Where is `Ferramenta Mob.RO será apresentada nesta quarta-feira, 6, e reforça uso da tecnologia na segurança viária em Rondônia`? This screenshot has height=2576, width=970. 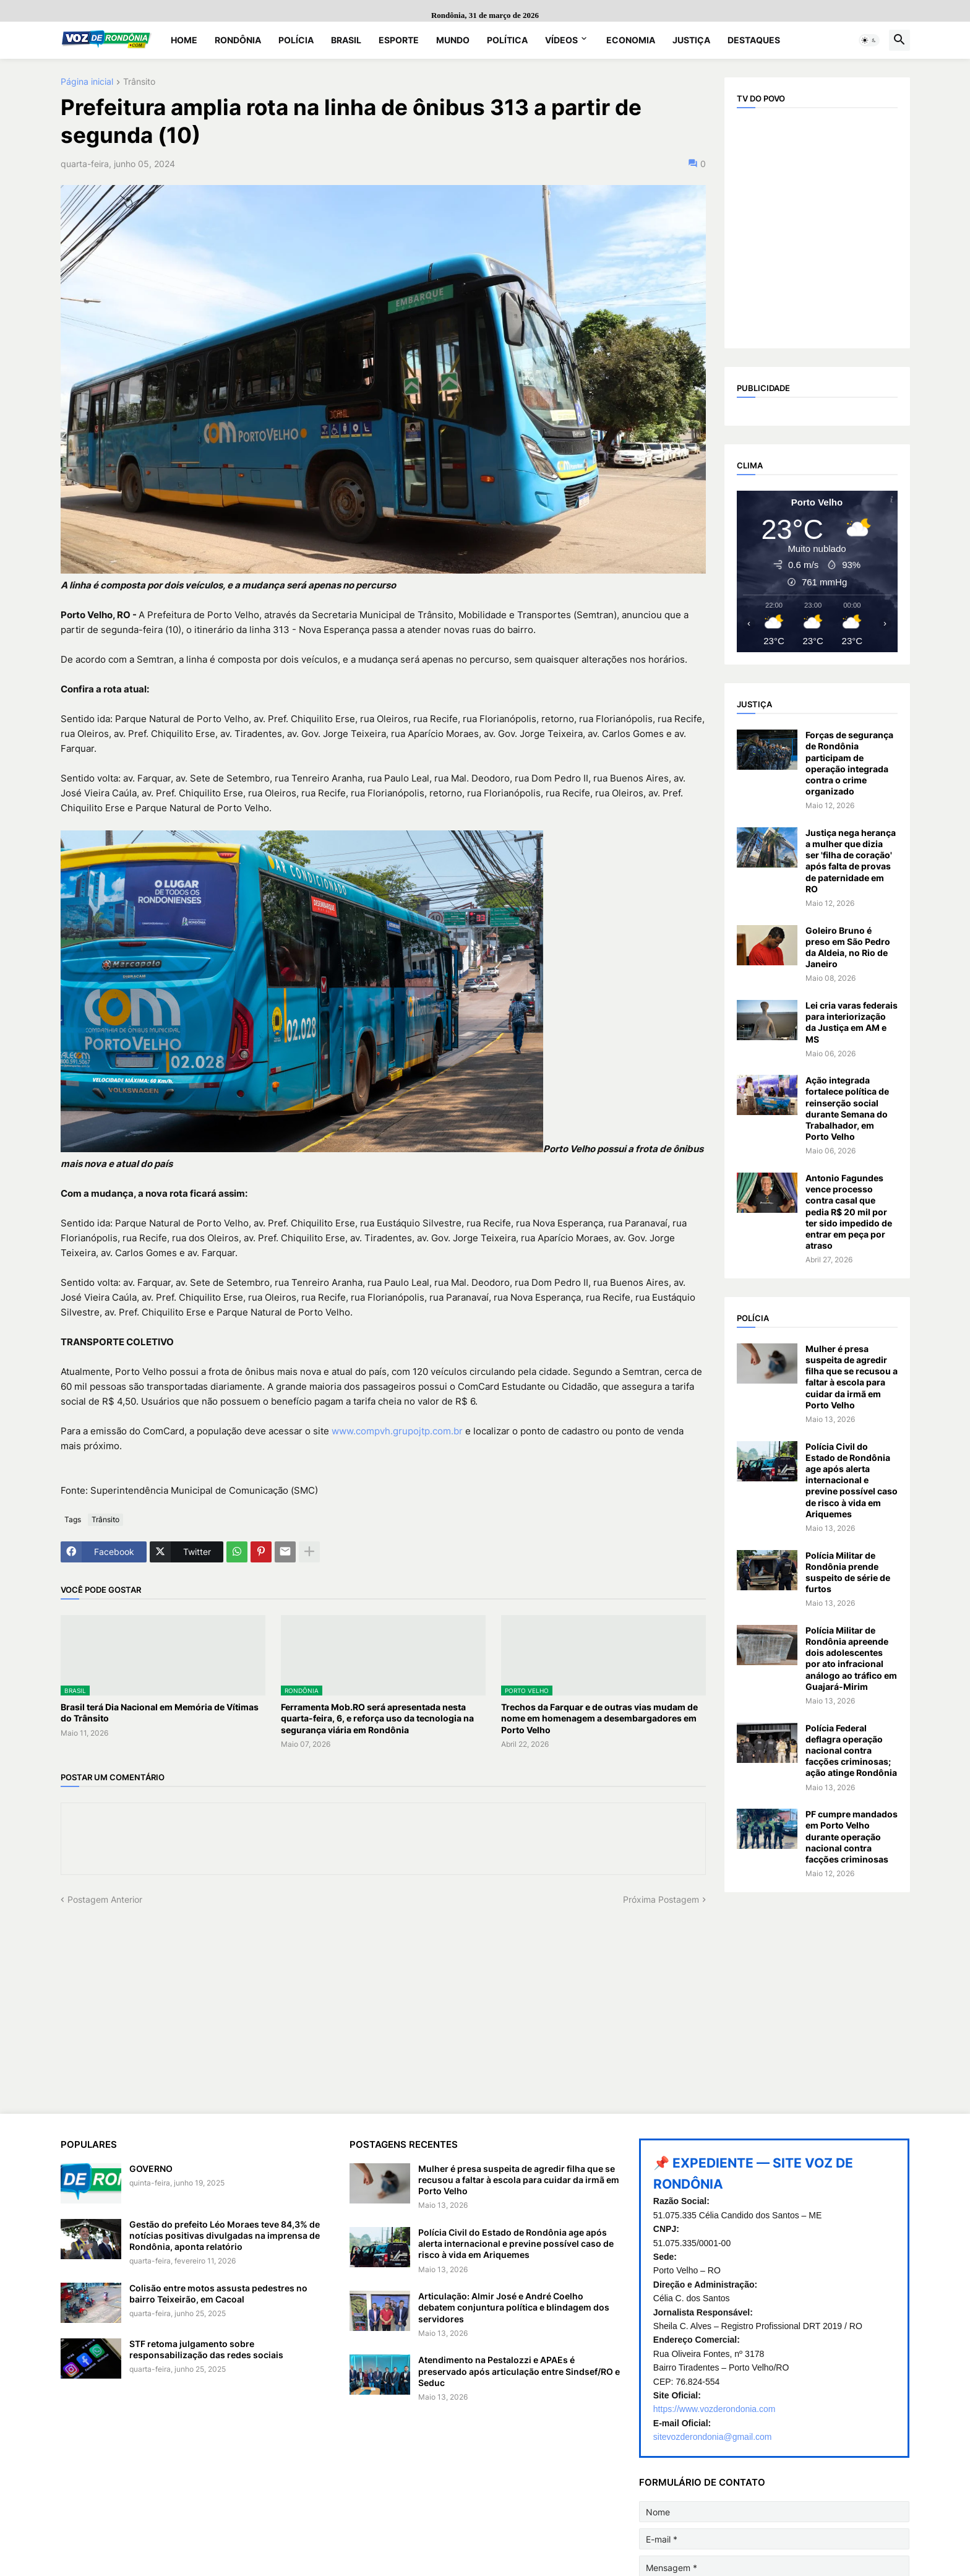 Ferramenta Mob.RO será apresentada nesta quarta-feira, 6, e reforça uso da tecnologia na segurança viária em Rondônia is located at coordinates (377, 1718).